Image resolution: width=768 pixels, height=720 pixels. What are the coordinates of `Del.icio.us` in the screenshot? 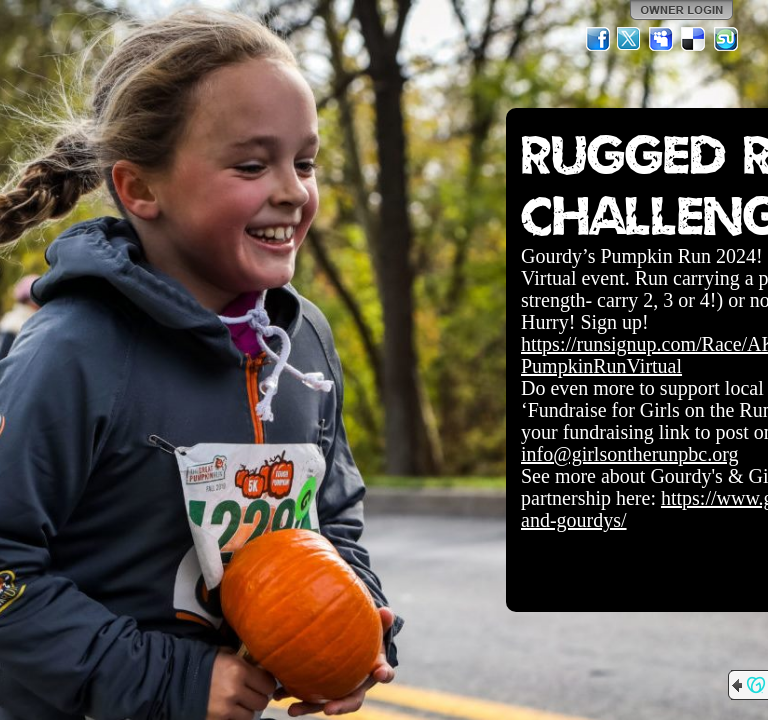 It's located at (694, 39).